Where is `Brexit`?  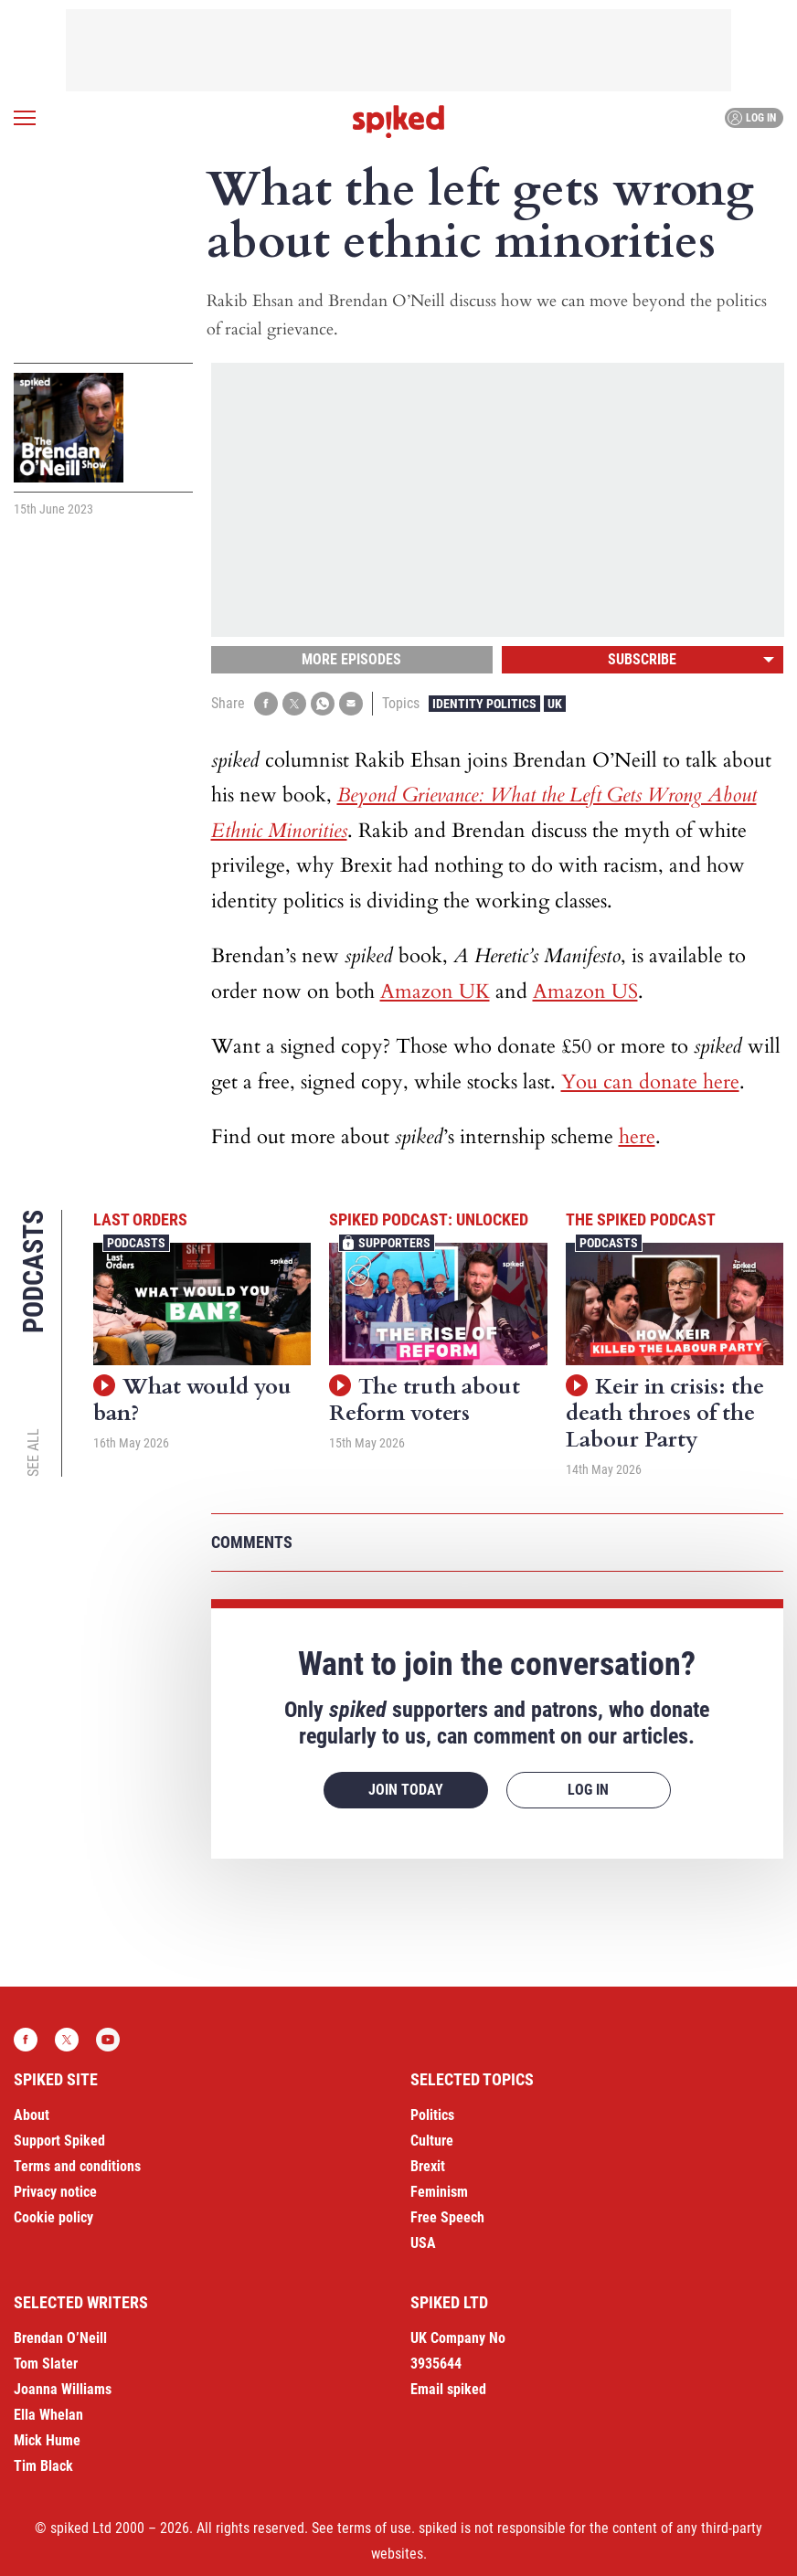 Brexit is located at coordinates (427, 2166).